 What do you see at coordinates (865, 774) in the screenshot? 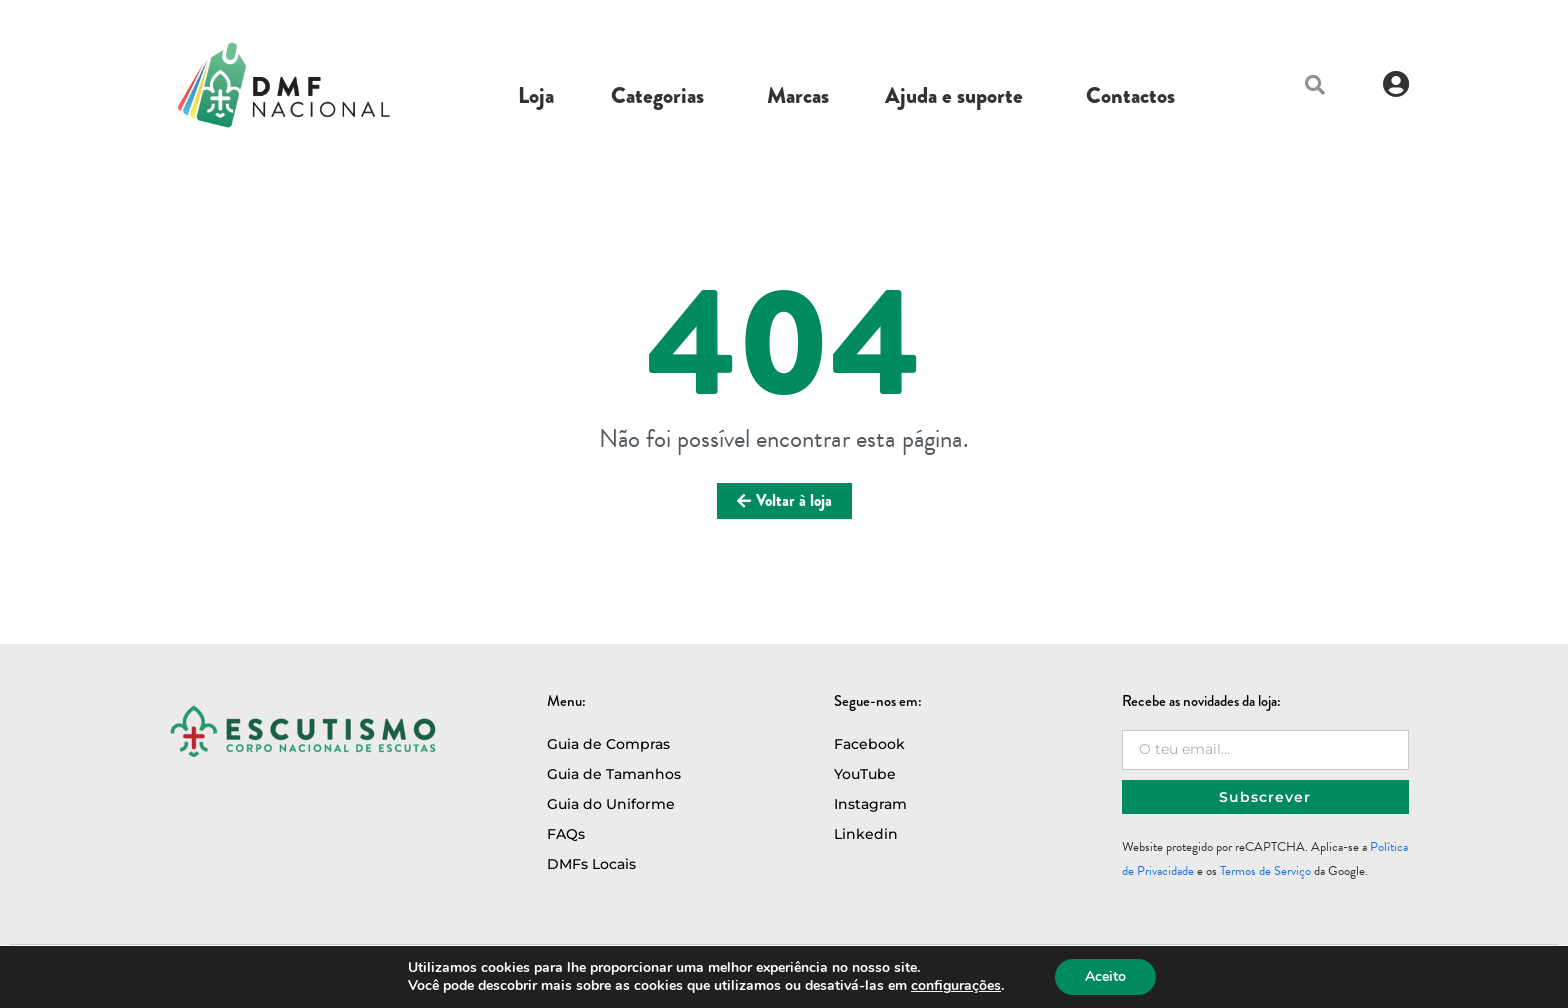
I see `YouTube` at bounding box center [865, 774].